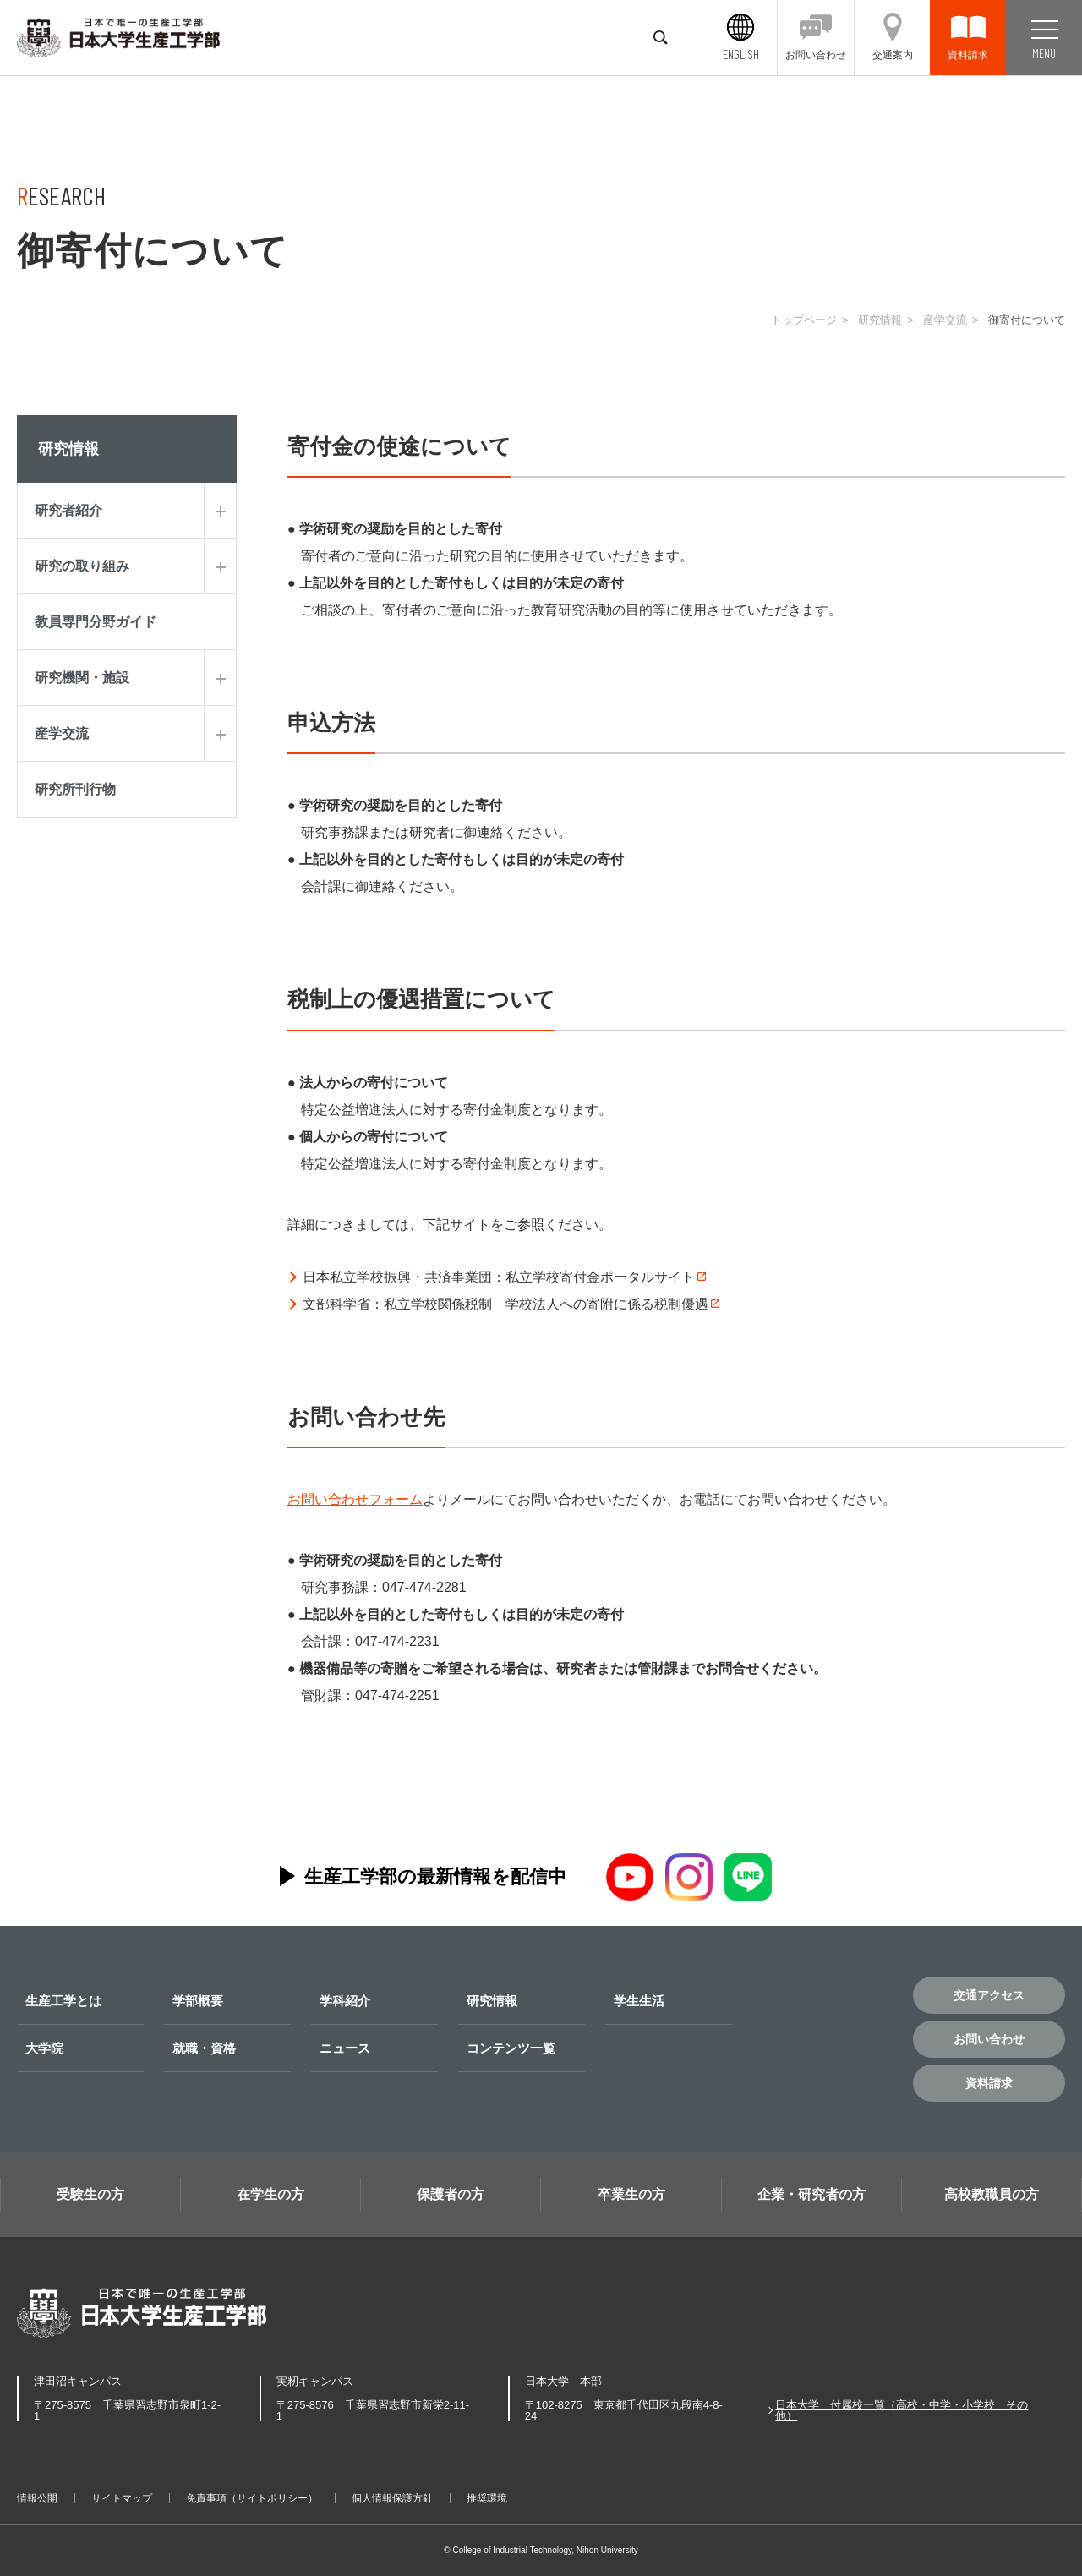  What do you see at coordinates (95, 622) in the screenshot?
I see `教員専門分野ガイド` at bounding box center [95, 622].